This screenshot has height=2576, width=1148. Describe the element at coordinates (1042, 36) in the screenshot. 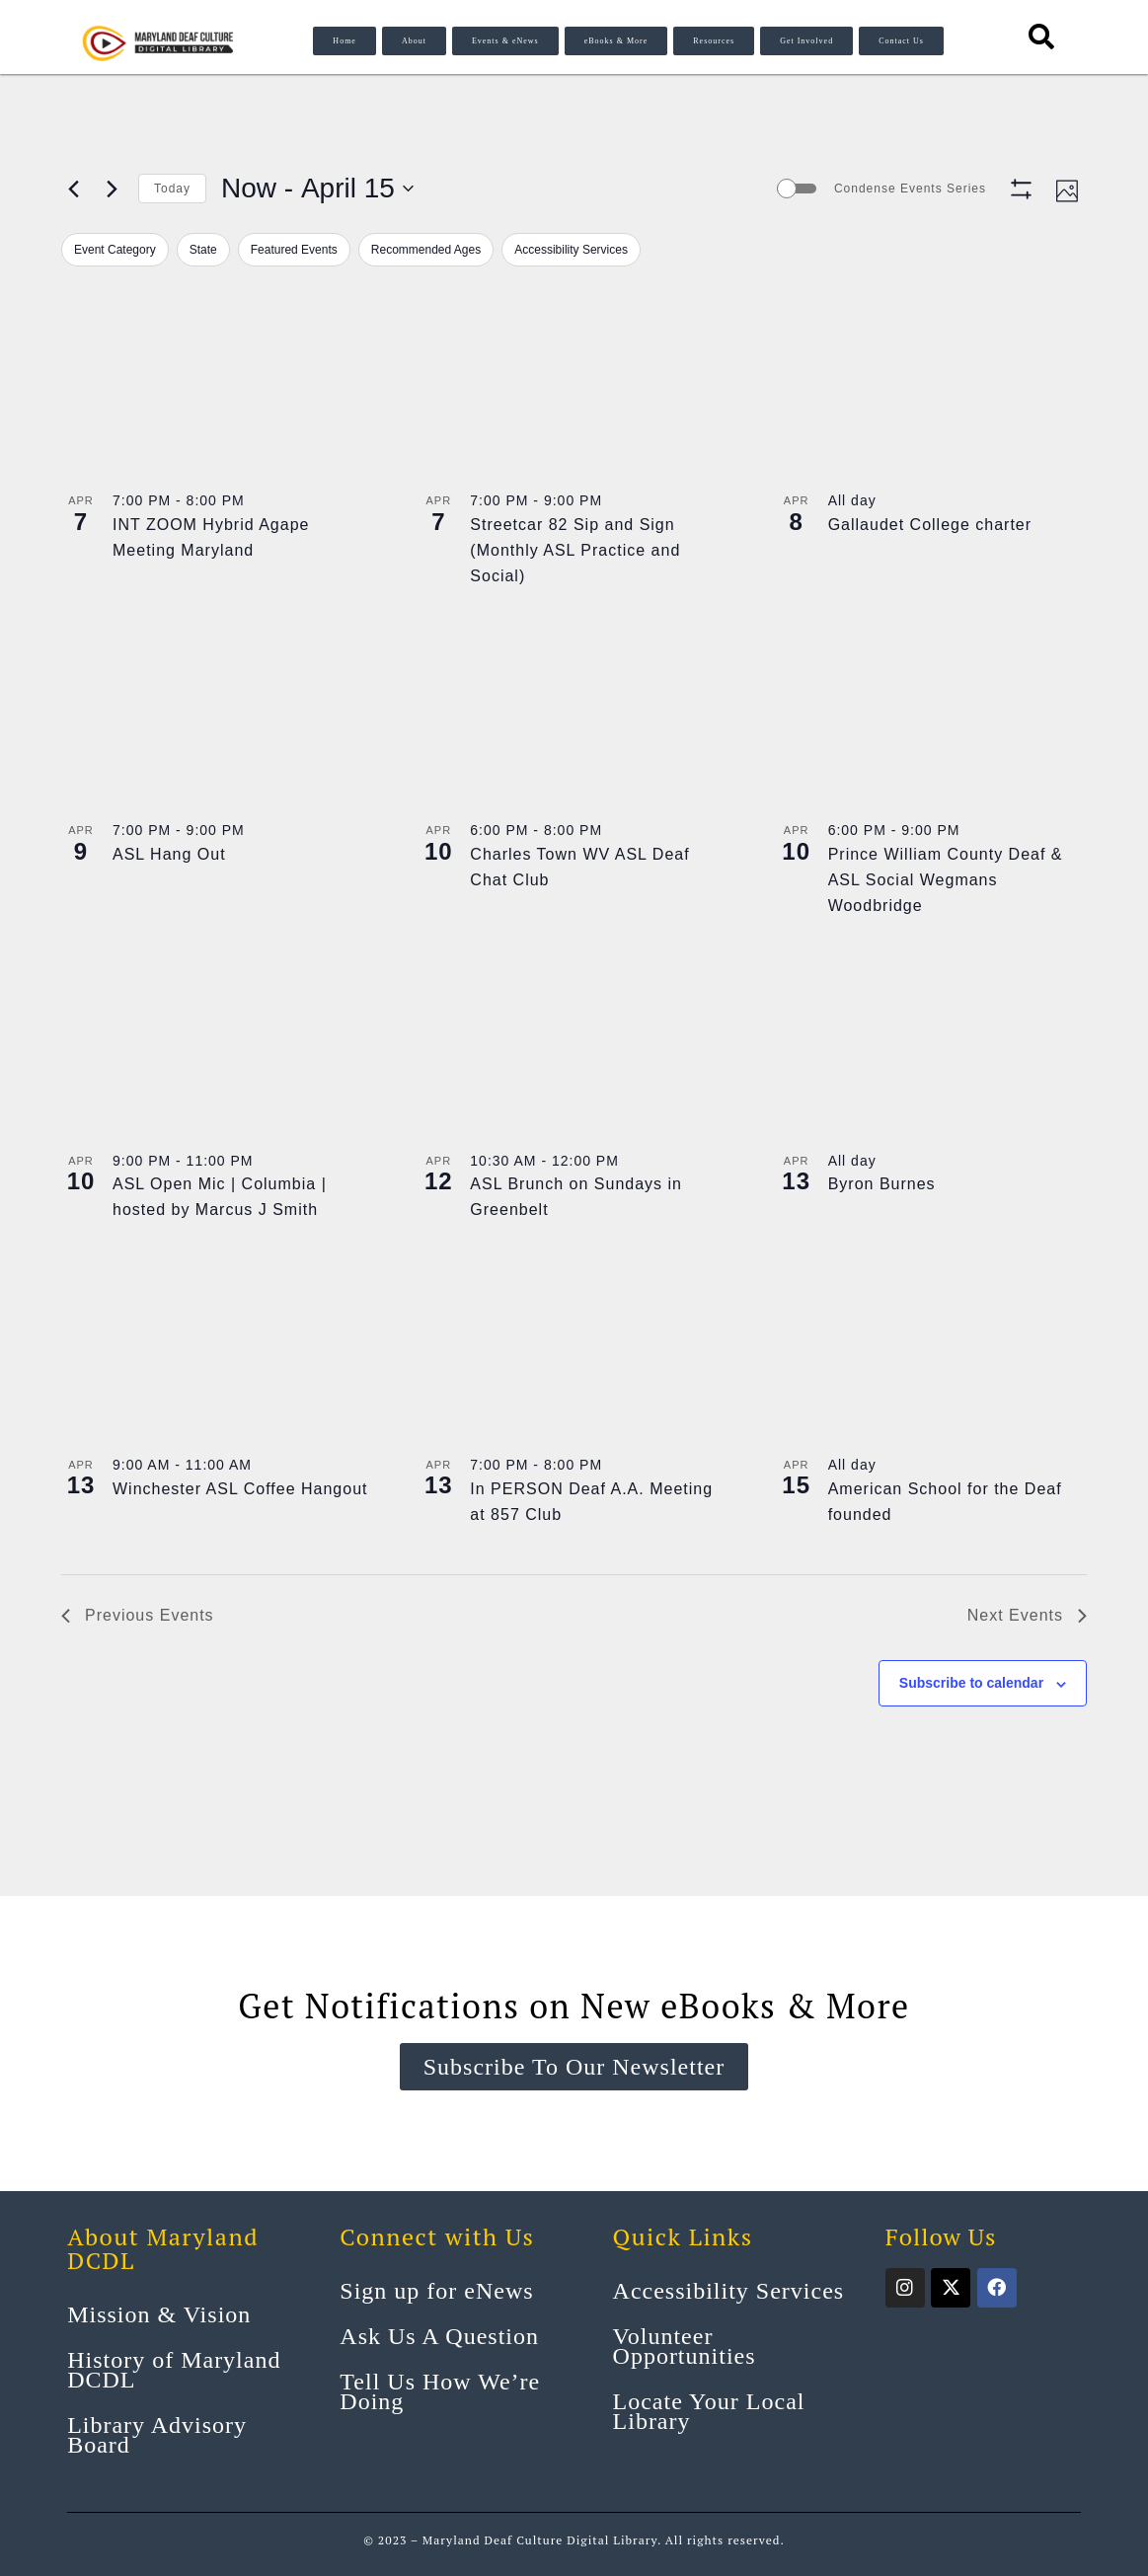

I see `[Search resources]` at that location.